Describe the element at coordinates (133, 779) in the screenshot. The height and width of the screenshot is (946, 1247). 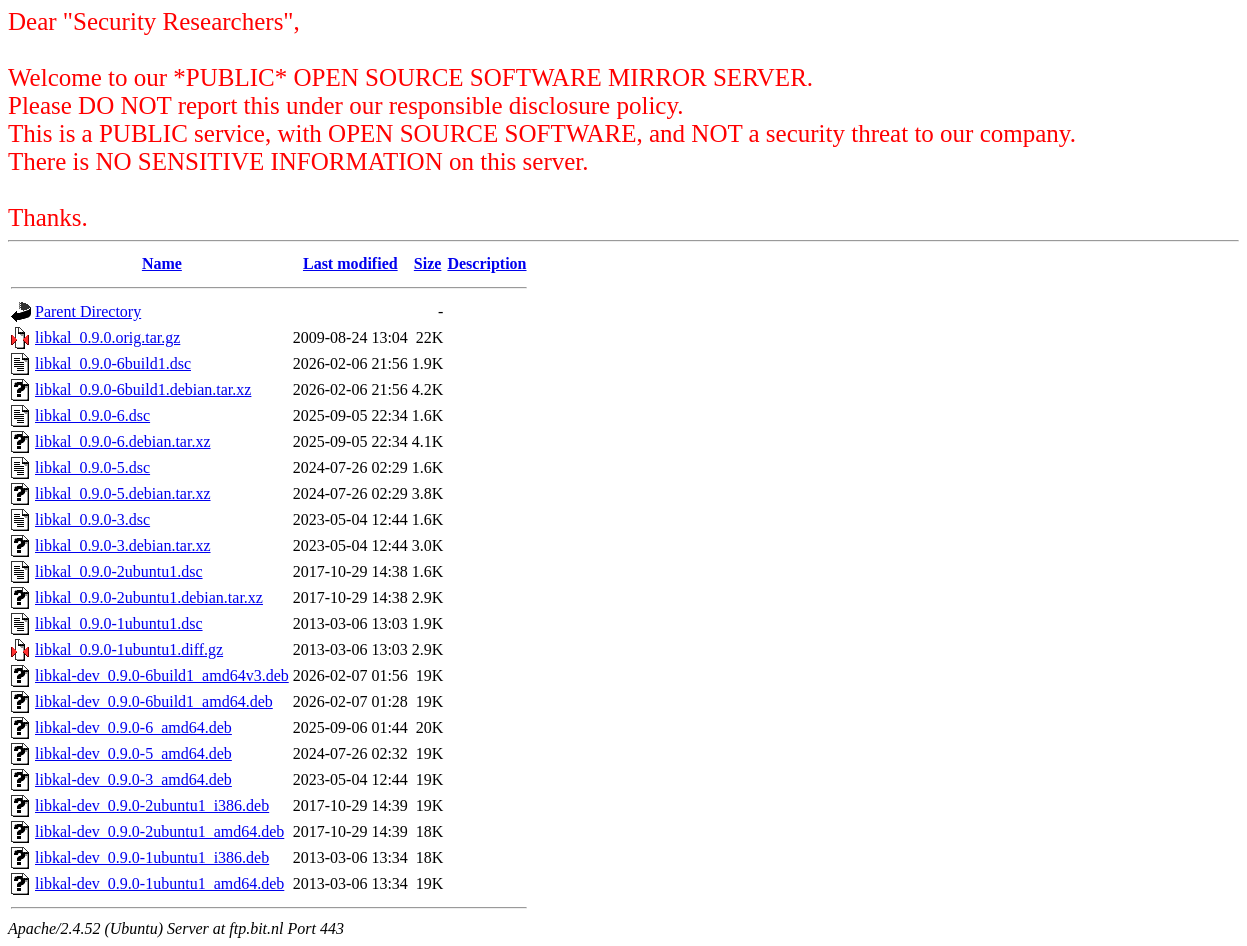
I see `libkal-dev_0.9.0-3_amd64.deb` at that location.